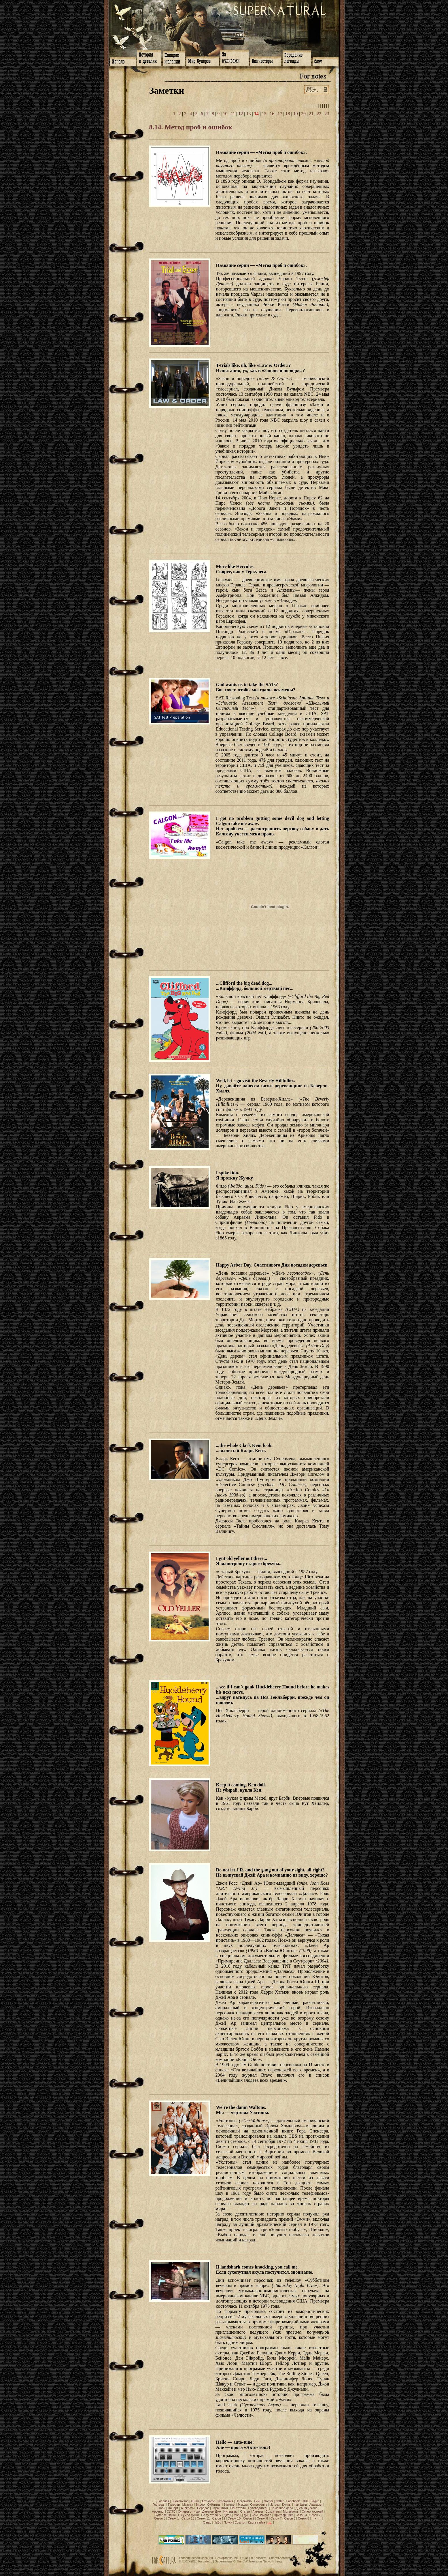 This screenshot has height=2576, width=448. Describe the element at coordinates (258, 2508) in the screenshot. I see `Путеводитель` at that location.